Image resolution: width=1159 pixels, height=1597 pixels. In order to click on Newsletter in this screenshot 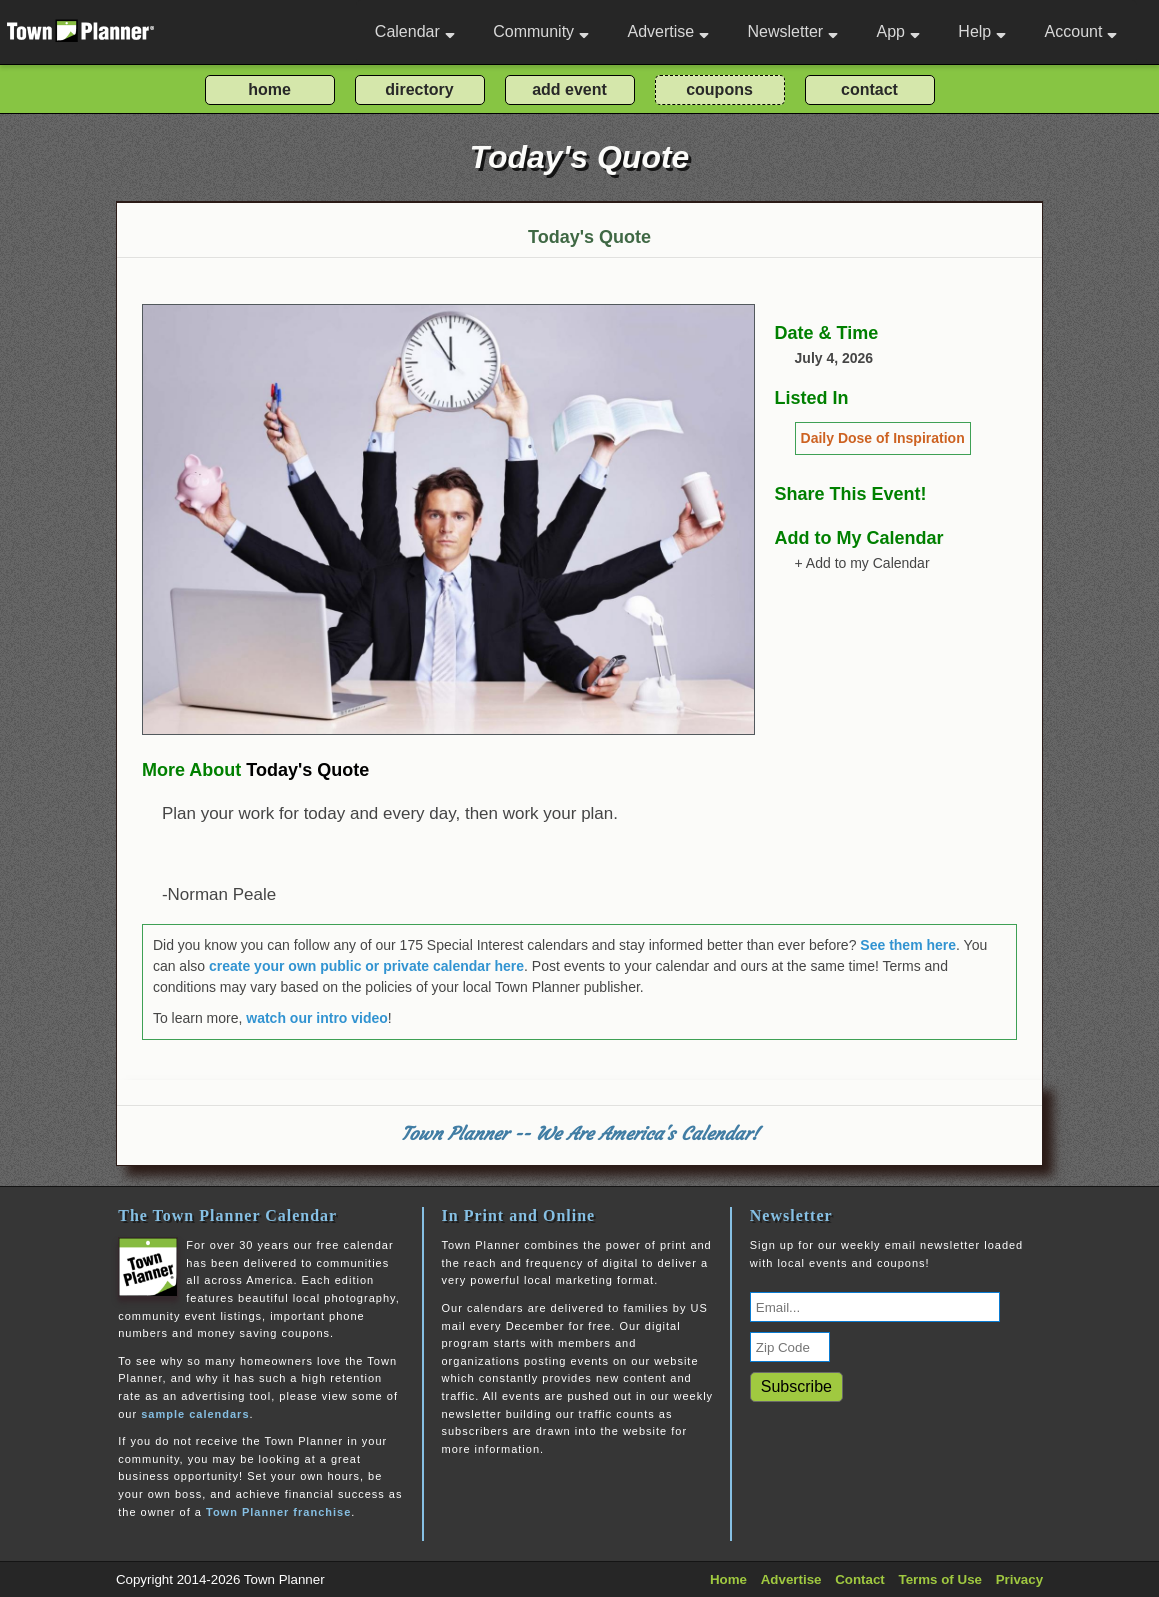, I will do `click(793, 31)`.